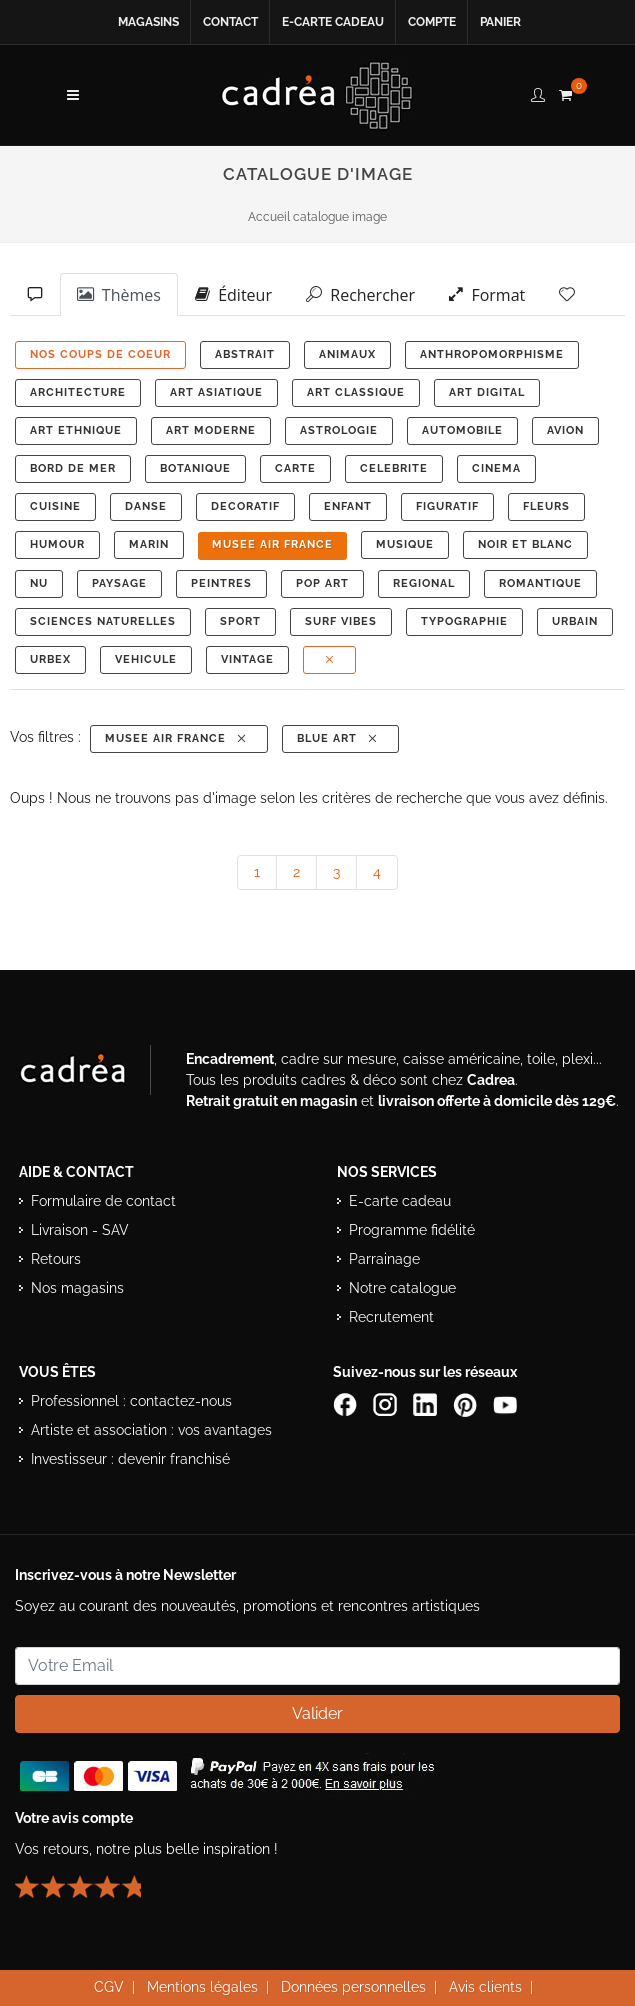  Describe the element at coordinates (487, 294) in the screenshot. I see `Format` at that location.